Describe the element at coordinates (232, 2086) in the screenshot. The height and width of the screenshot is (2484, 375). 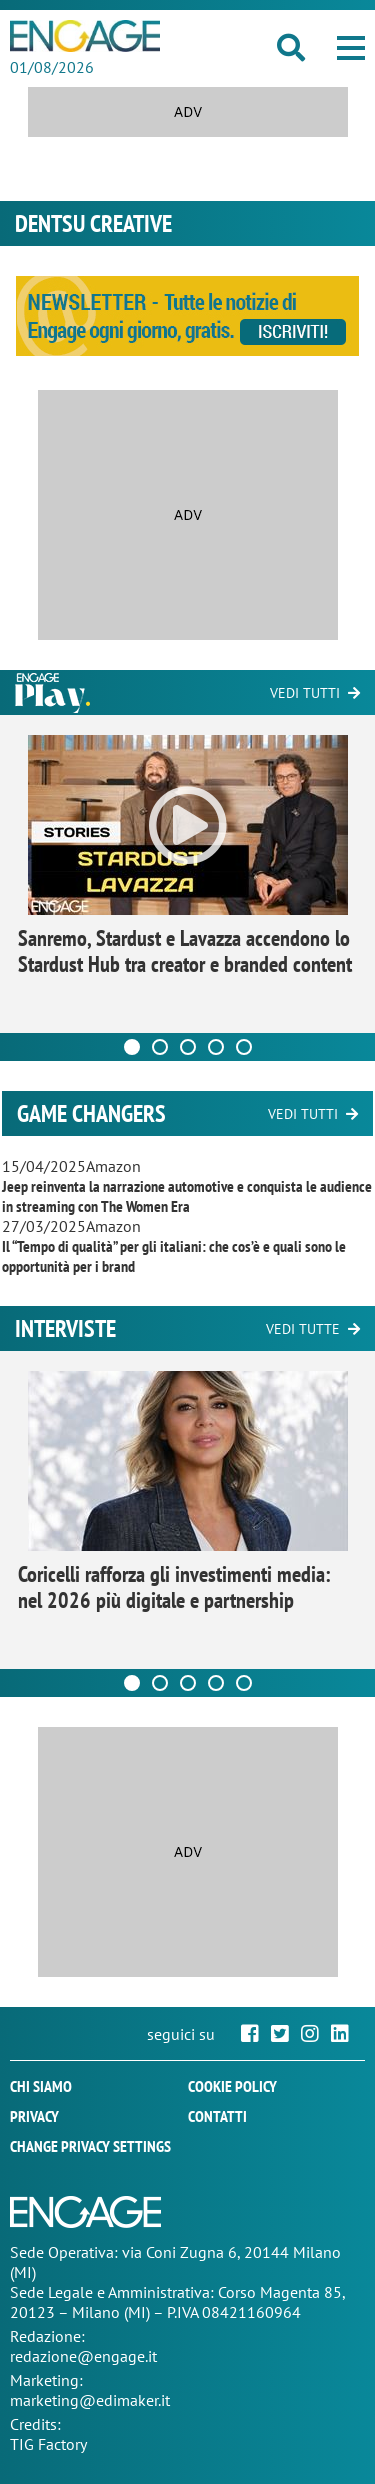
I see `Cookie policy` at that location.